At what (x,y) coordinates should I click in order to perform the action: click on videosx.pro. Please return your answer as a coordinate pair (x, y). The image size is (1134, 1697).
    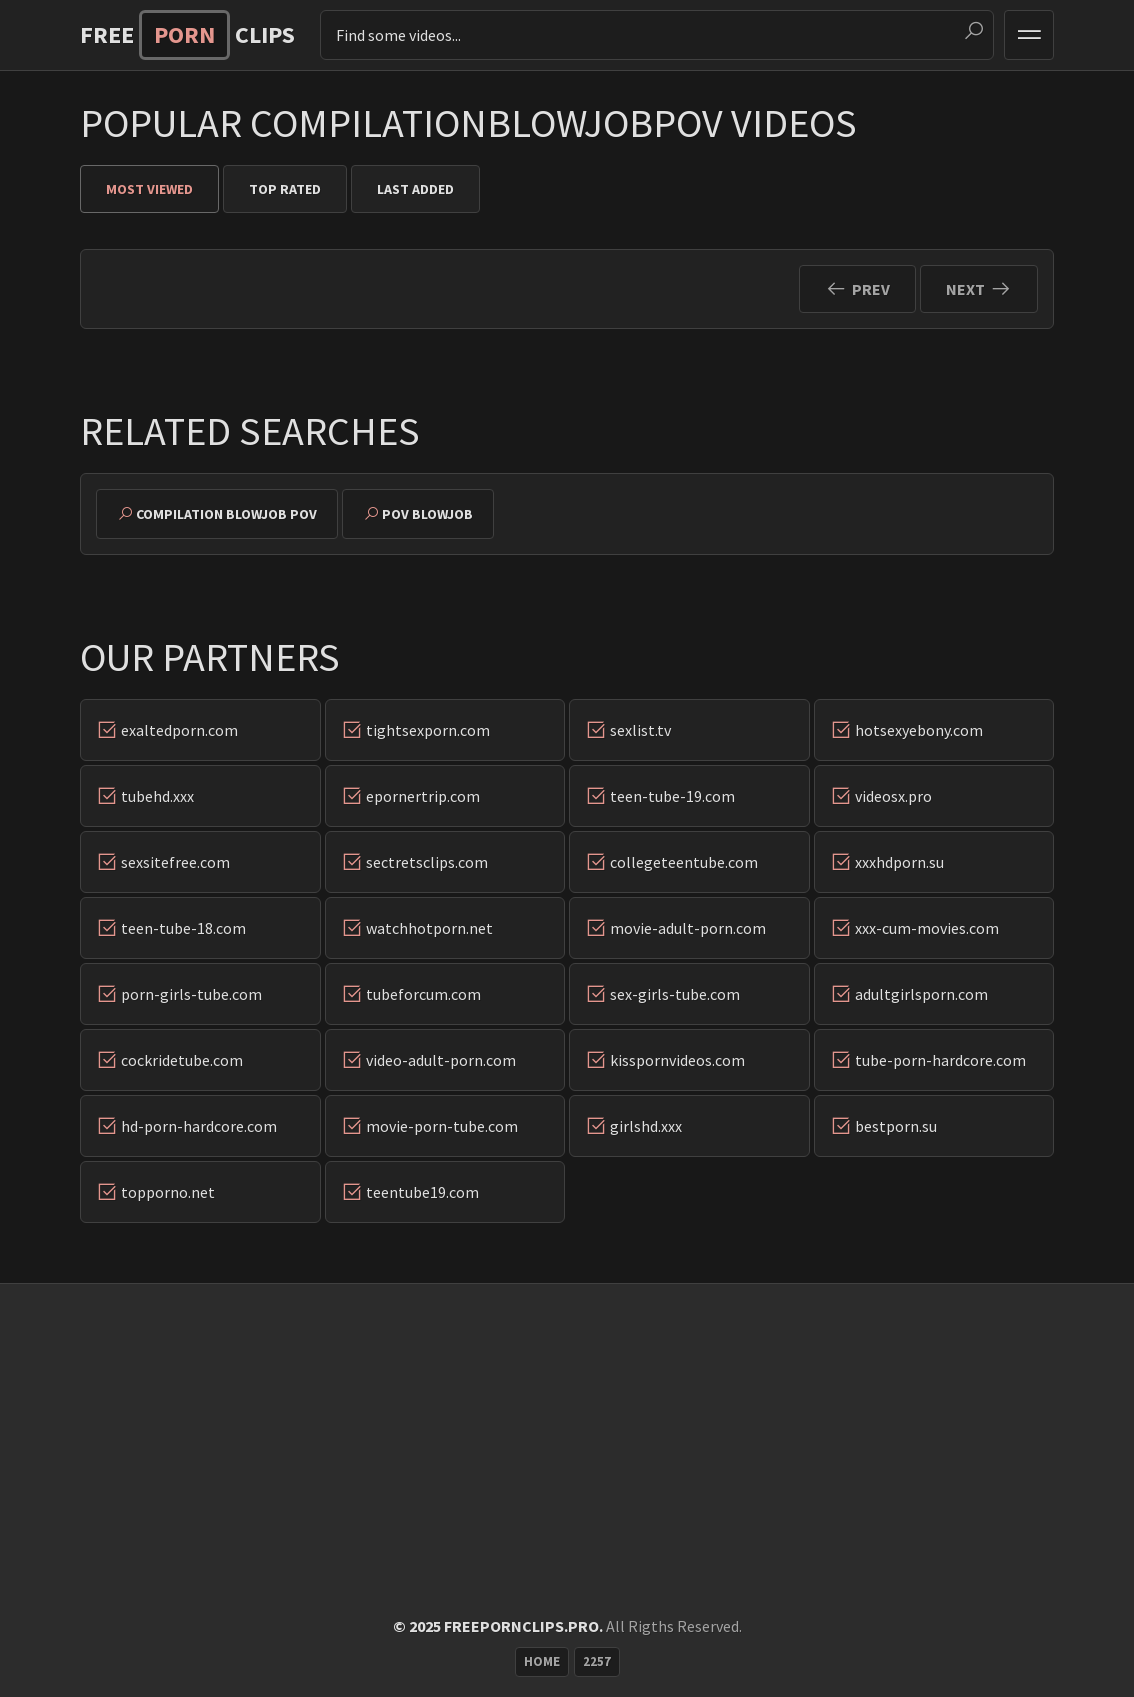
    Looking at the image, I should click on (893, 796).